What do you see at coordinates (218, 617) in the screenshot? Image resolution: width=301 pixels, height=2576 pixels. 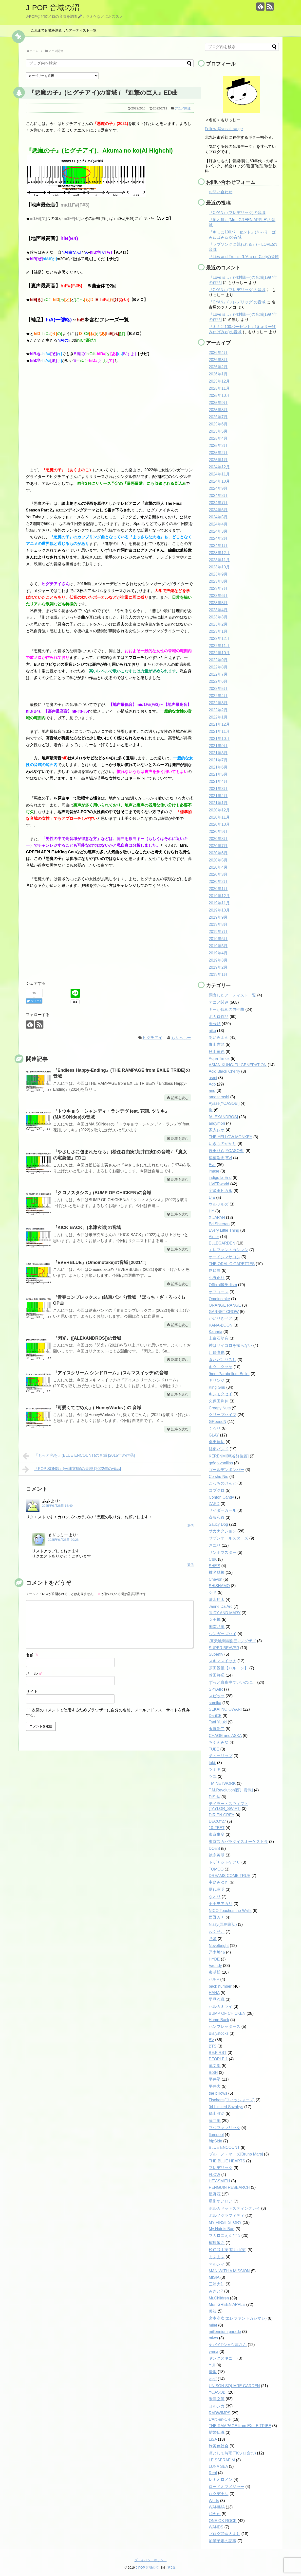 I see `2023年3月` at bounding box center [218, 617].